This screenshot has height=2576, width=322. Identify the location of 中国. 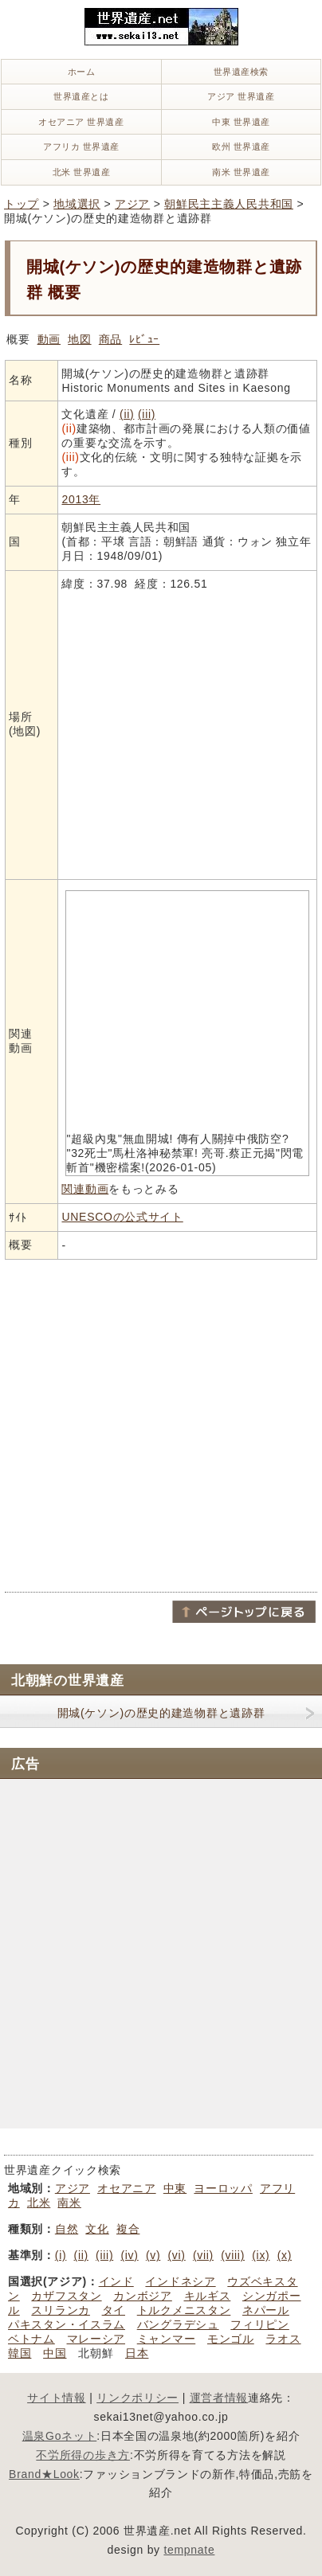
(54, 2353).